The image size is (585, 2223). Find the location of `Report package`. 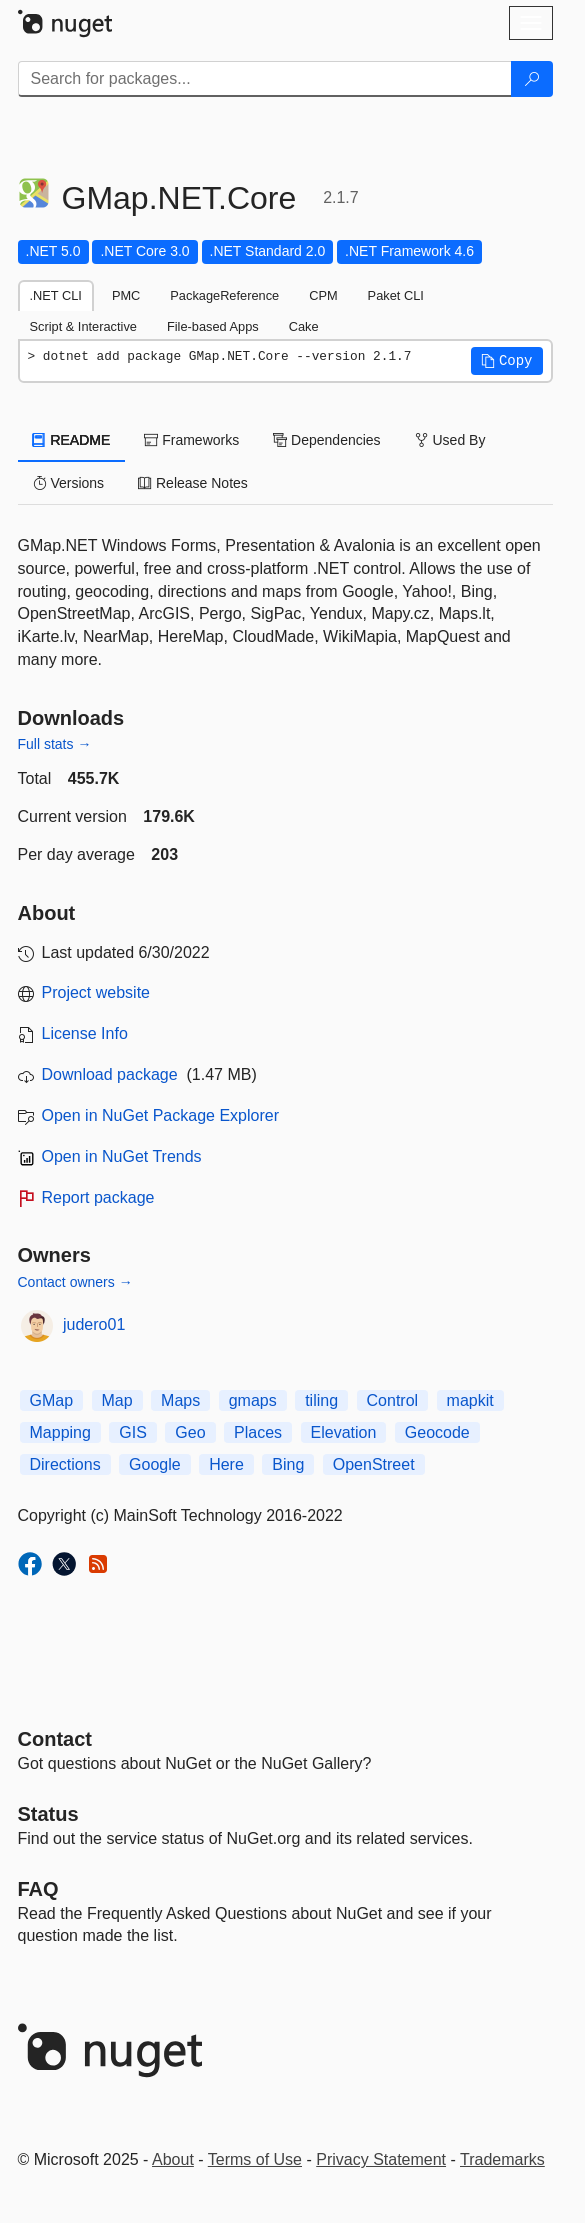

Report package is located at coordinates (98, 1197).